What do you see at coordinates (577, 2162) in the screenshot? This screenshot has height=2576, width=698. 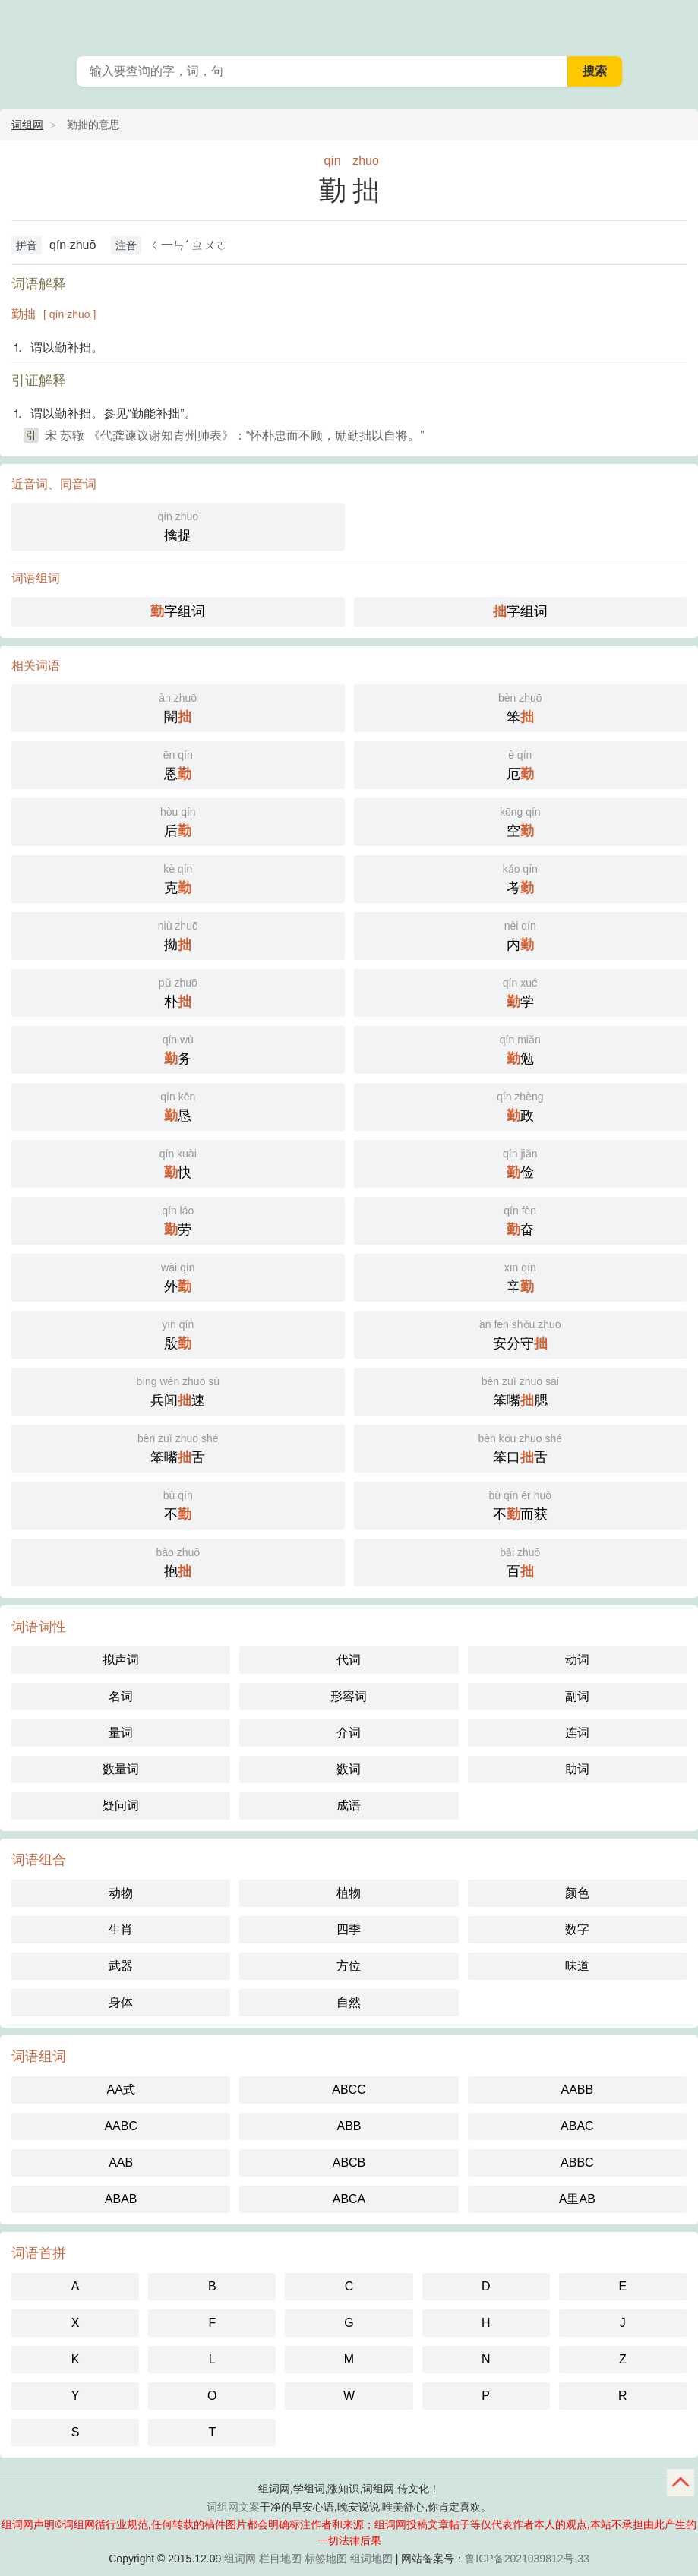 I see `ABBC` at bounding box center [577, 2162].